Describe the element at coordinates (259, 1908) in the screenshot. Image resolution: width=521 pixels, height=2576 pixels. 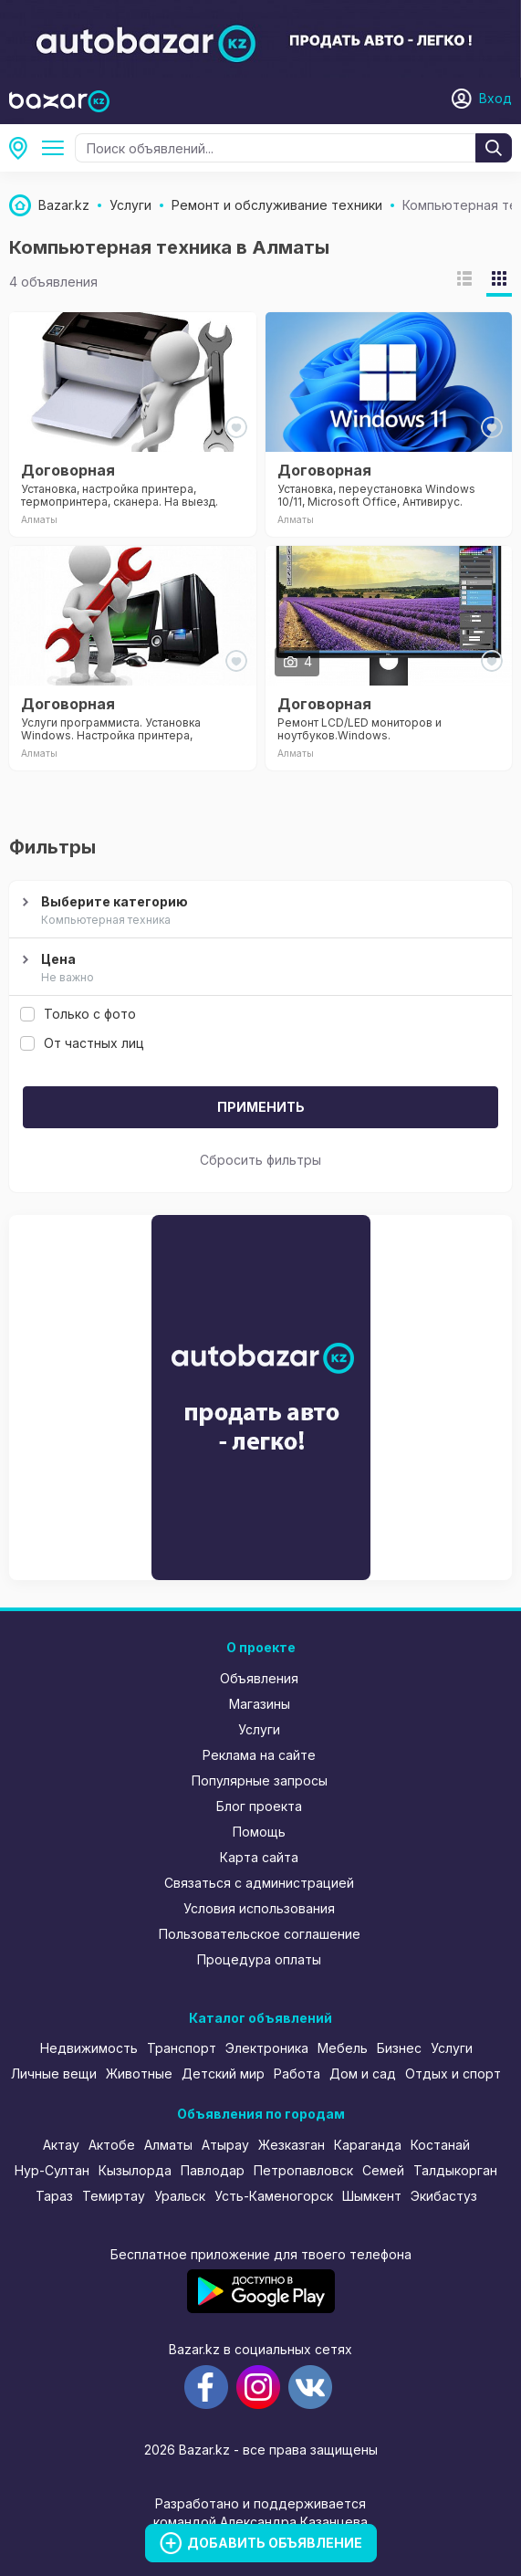
I see `Условия использования` at that location.